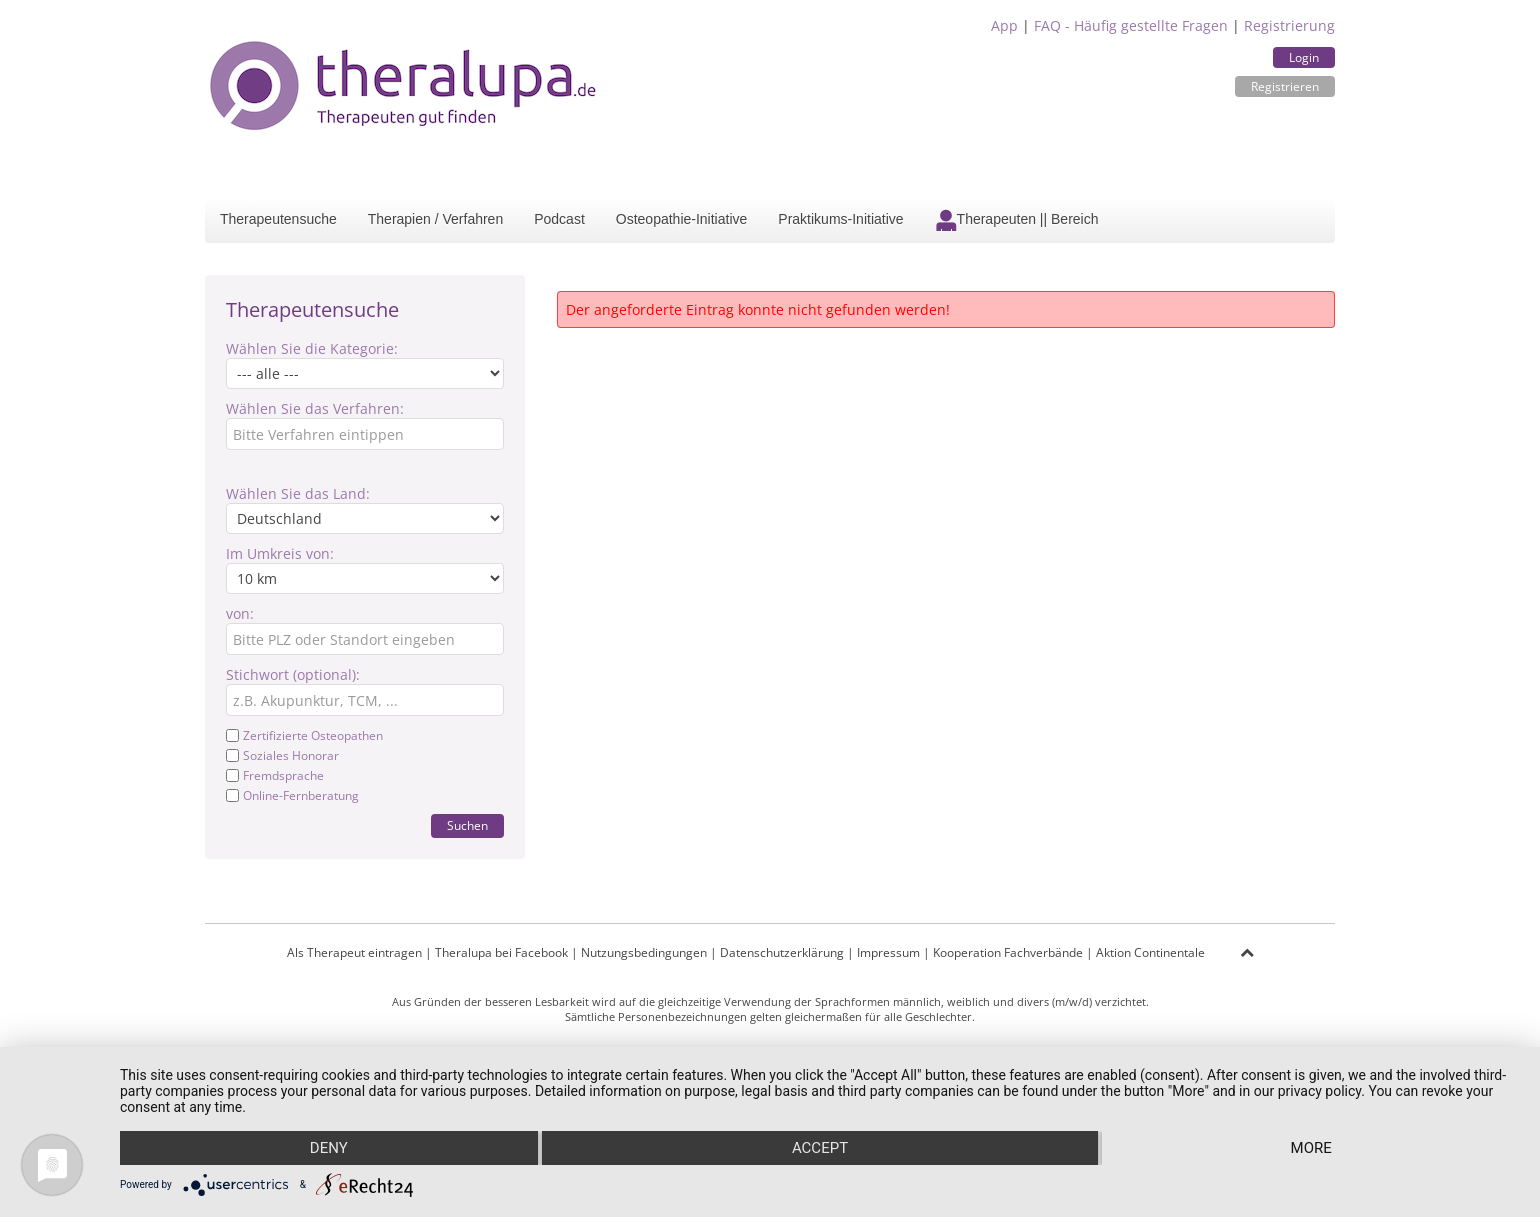 The height and width of the screenshot is (1217, 1540). What do you see at coordinates (467, 825) in the screenshot?
I see `Suchen` at bounding box center [467, 825].